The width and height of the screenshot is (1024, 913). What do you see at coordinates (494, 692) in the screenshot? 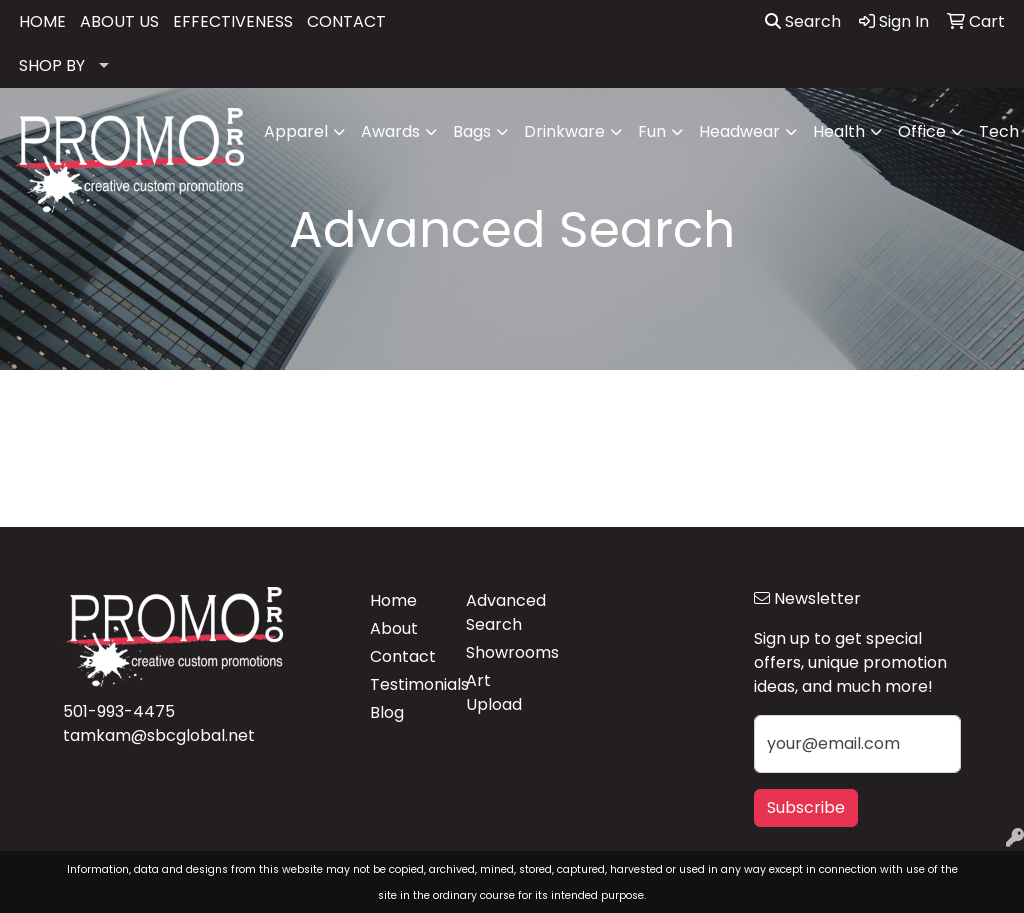
I see `Art Upload` at bounding box center [494, 692].